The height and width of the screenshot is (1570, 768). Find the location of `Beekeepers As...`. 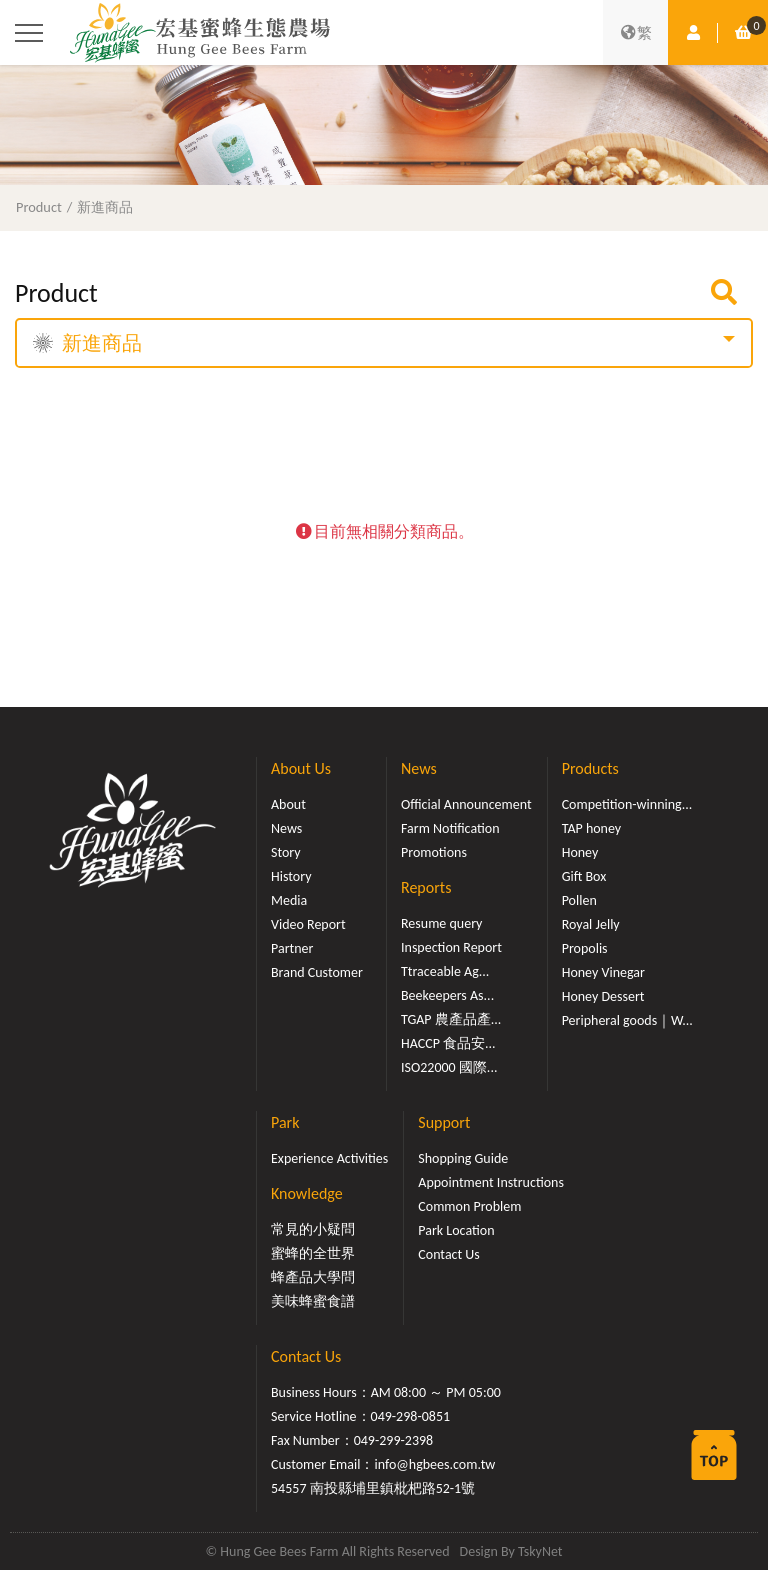

Beekeepers As... is located at coordinates (447, 995).